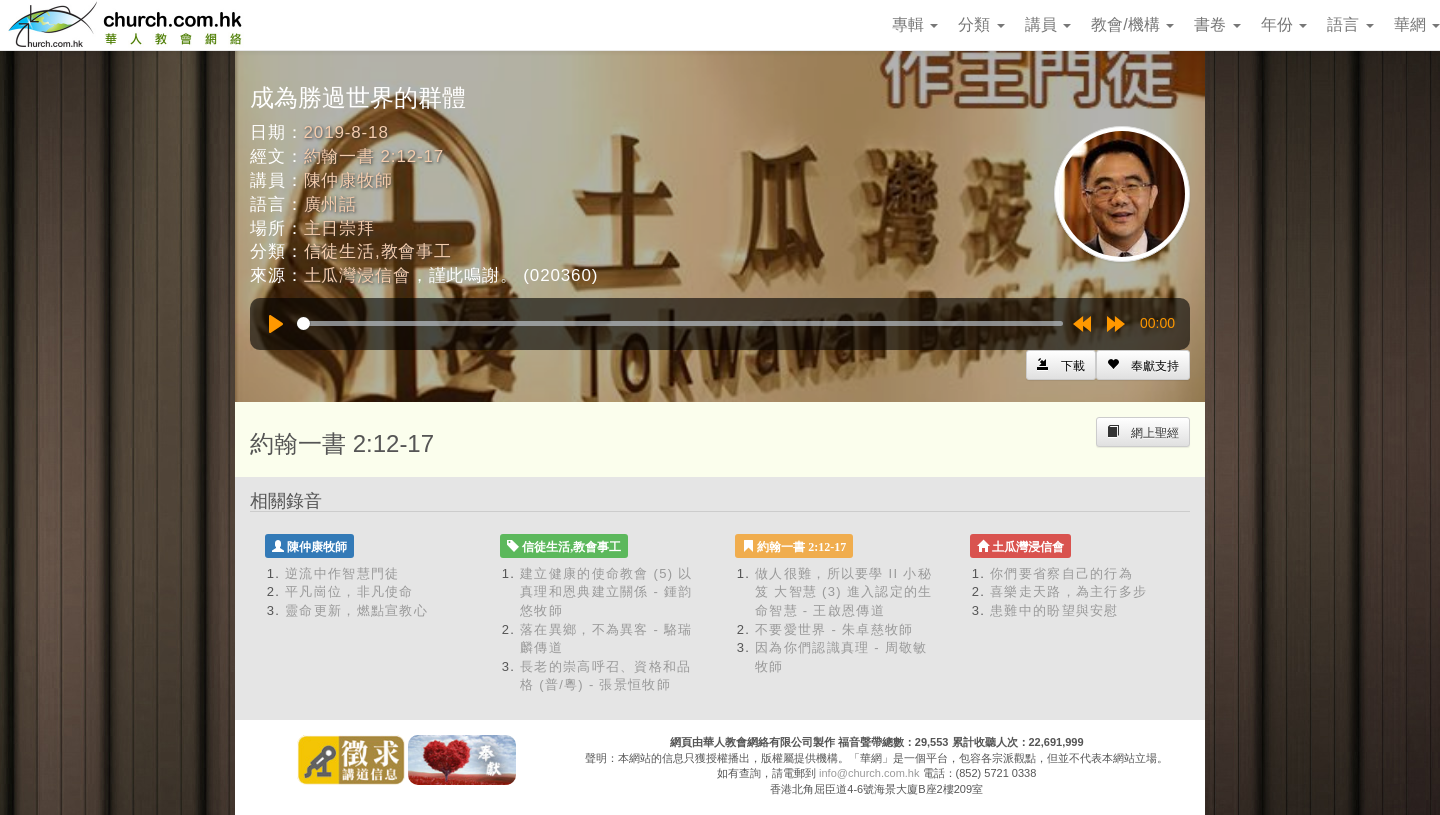  Describe the element at coordinates (342, 573) in the screenshot. I see `逆流中作智慧門徒` at that location.